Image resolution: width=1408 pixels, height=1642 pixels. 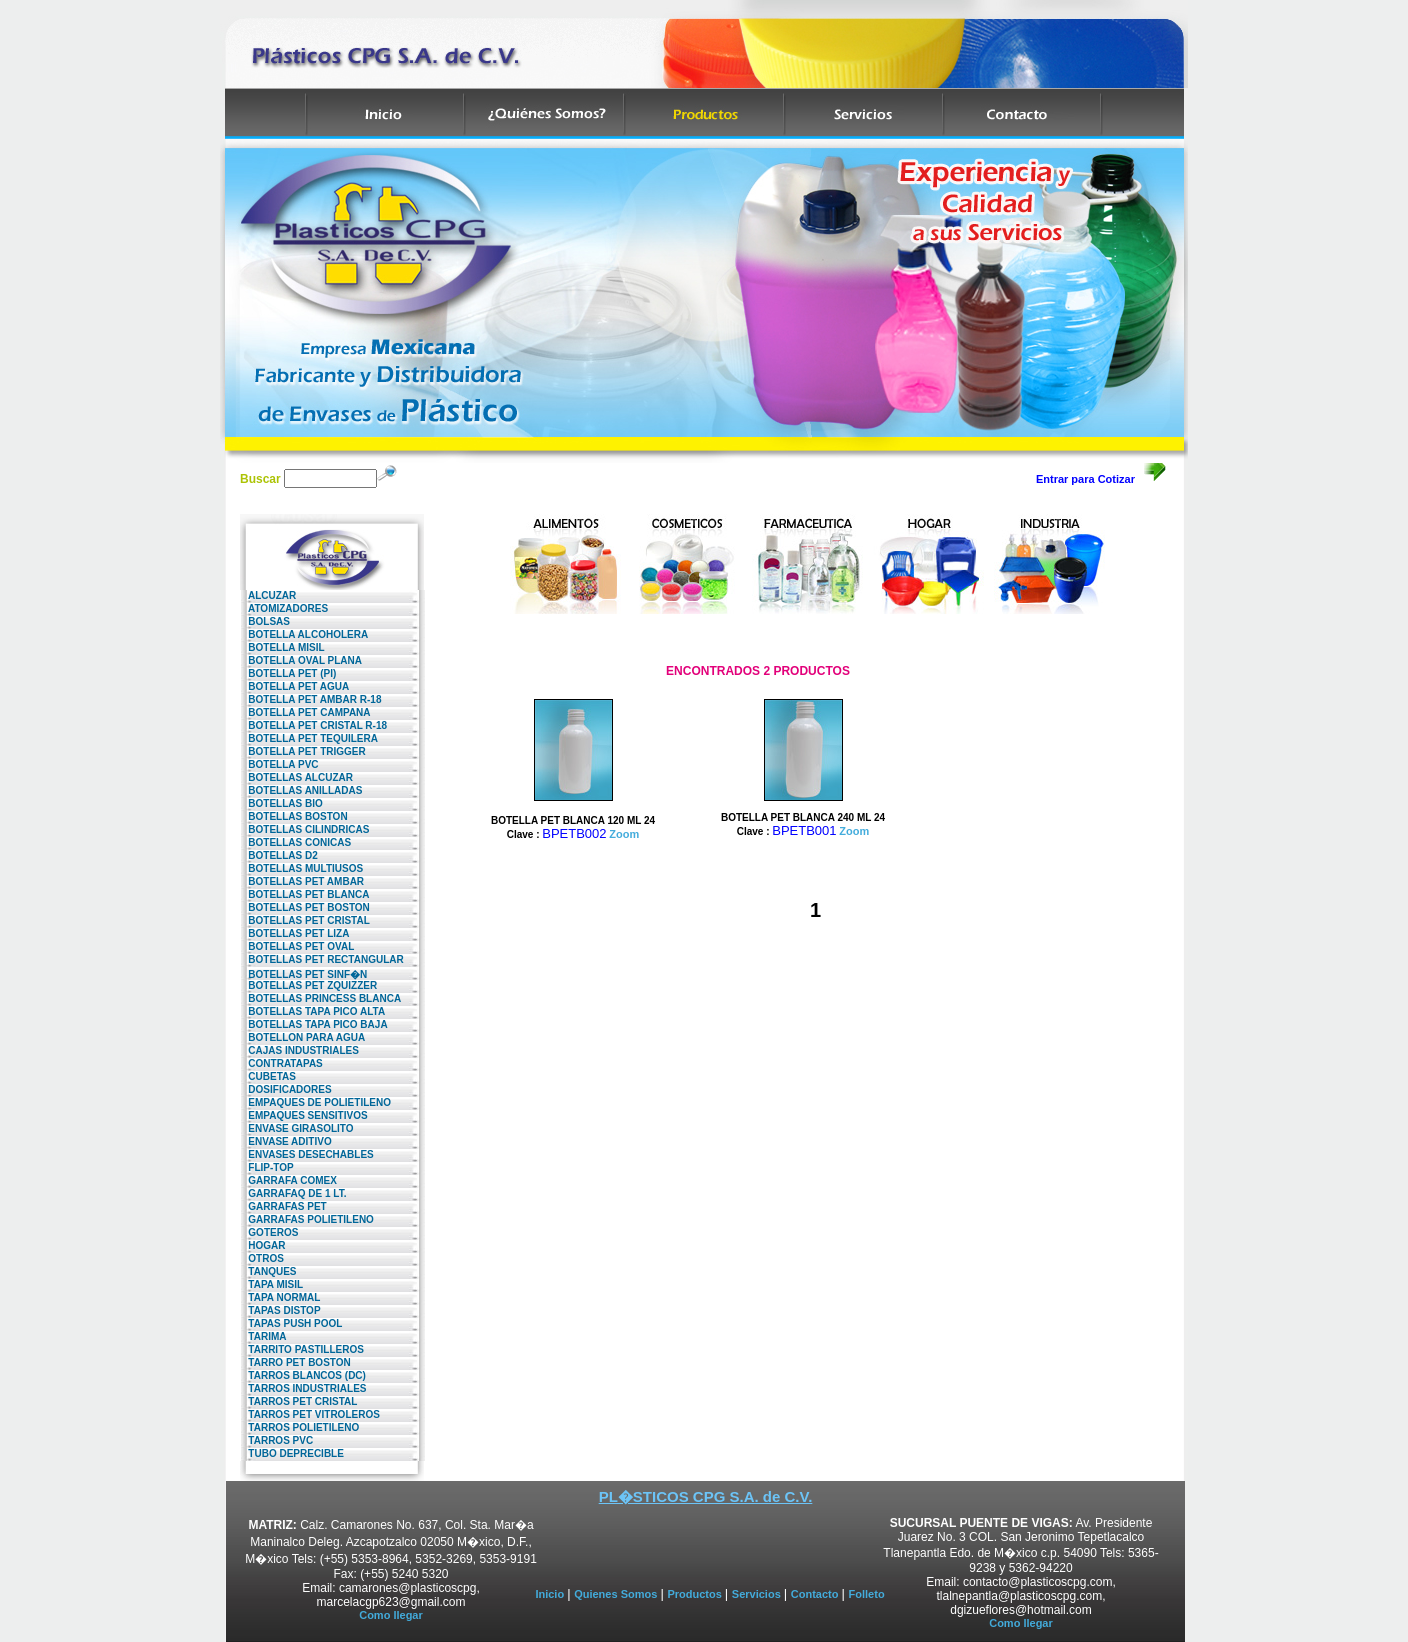 What do you see at coordinates (286, 1141) in the screenshot?
I see `ENVASE ADITIVO` at bounding box center [286, 1141].